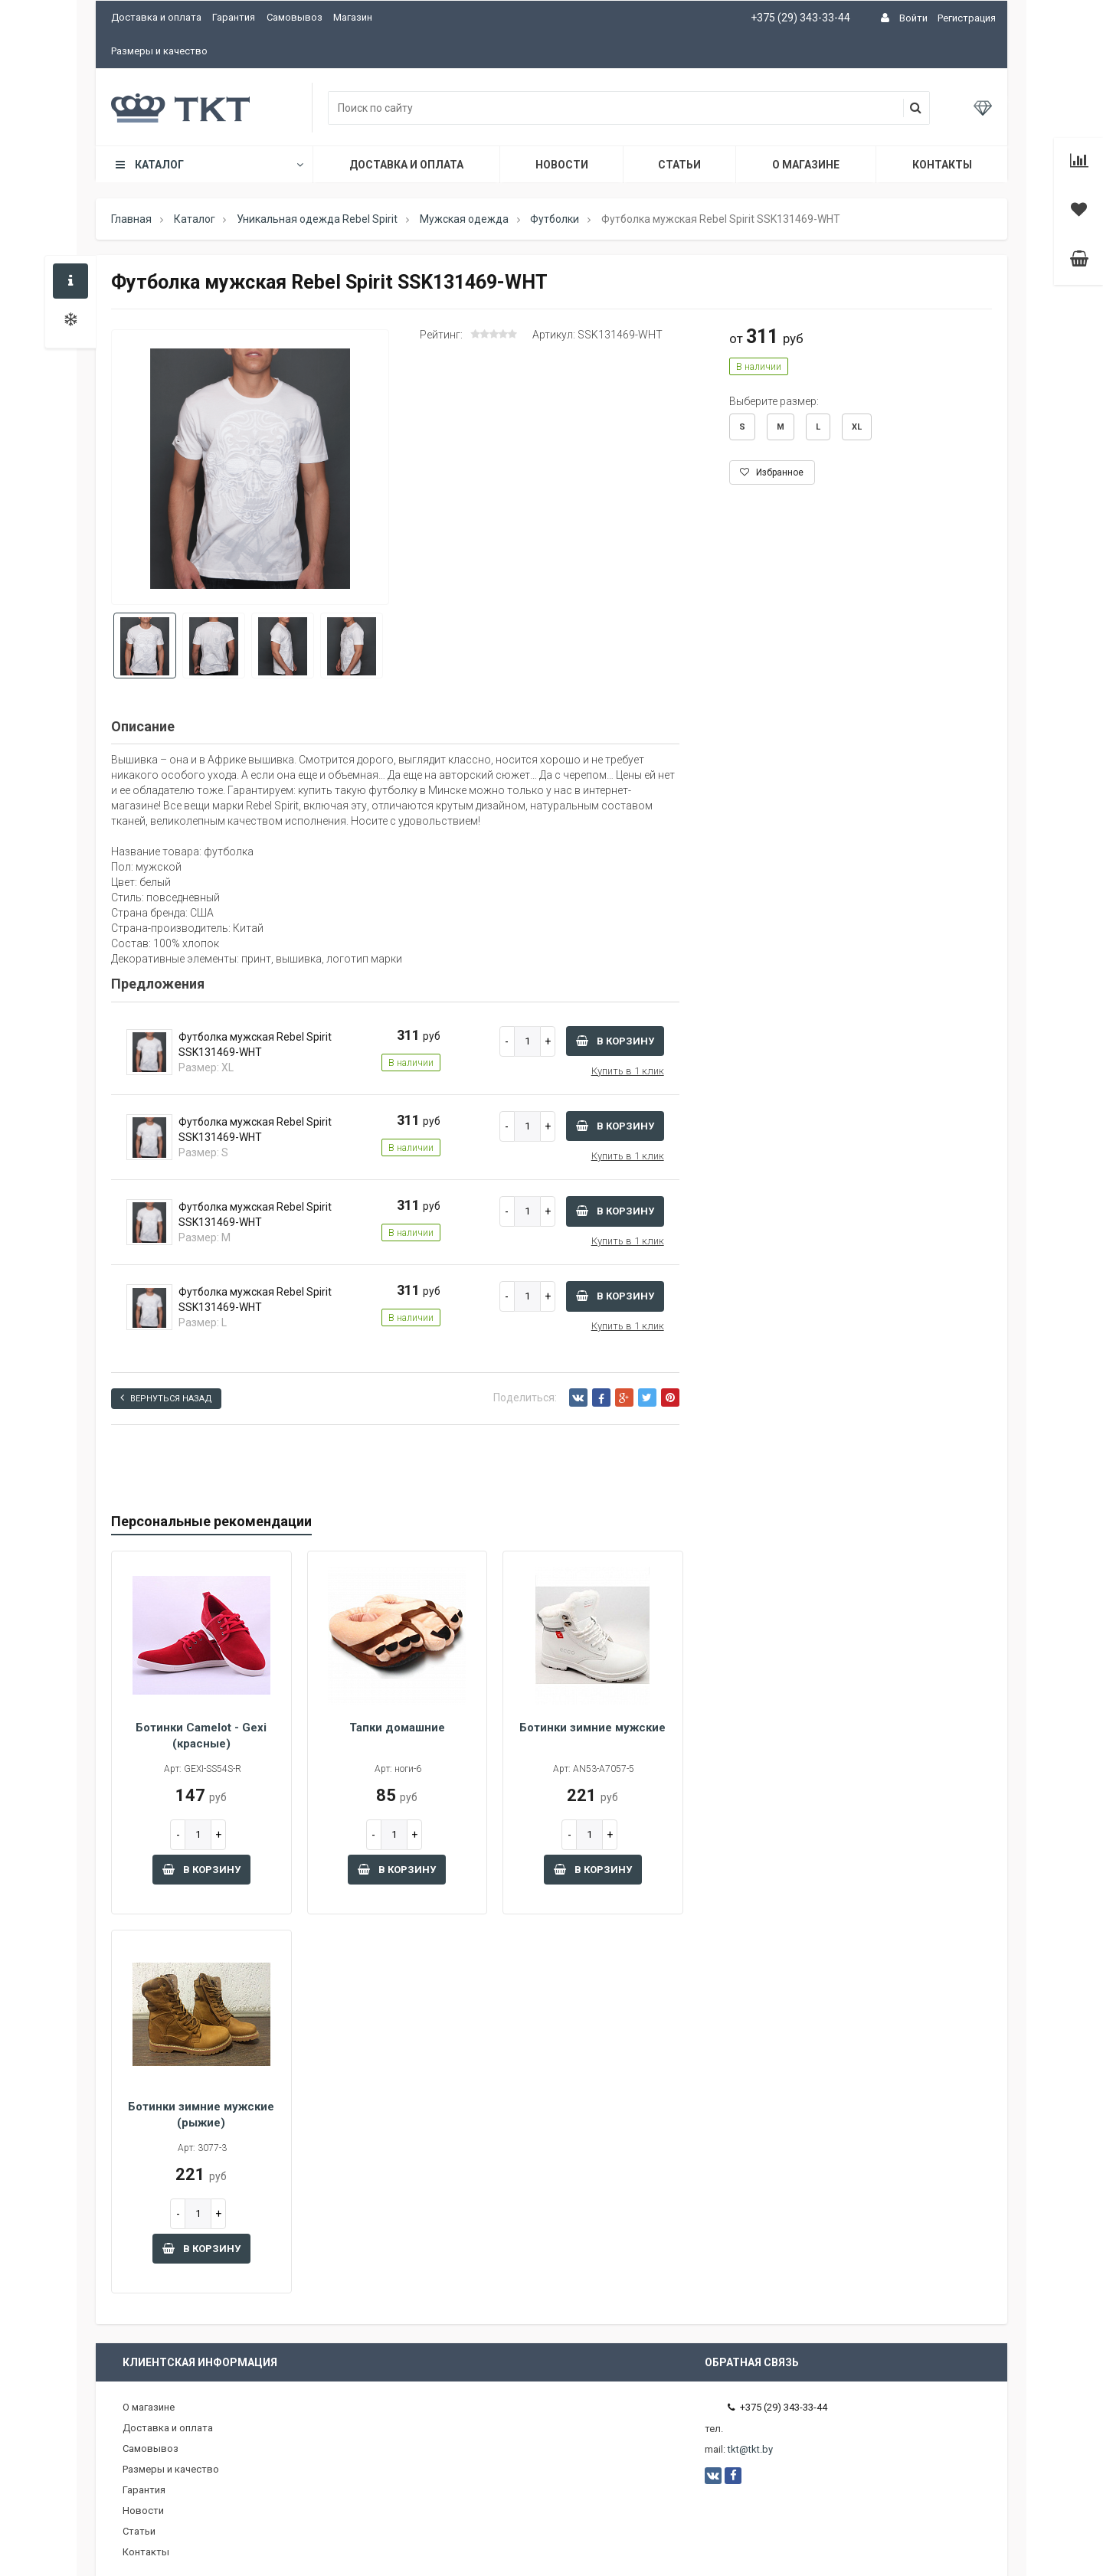  Describe the element at coordinates (233, 17) in the screenshot. I see `Гарантия` at that location.